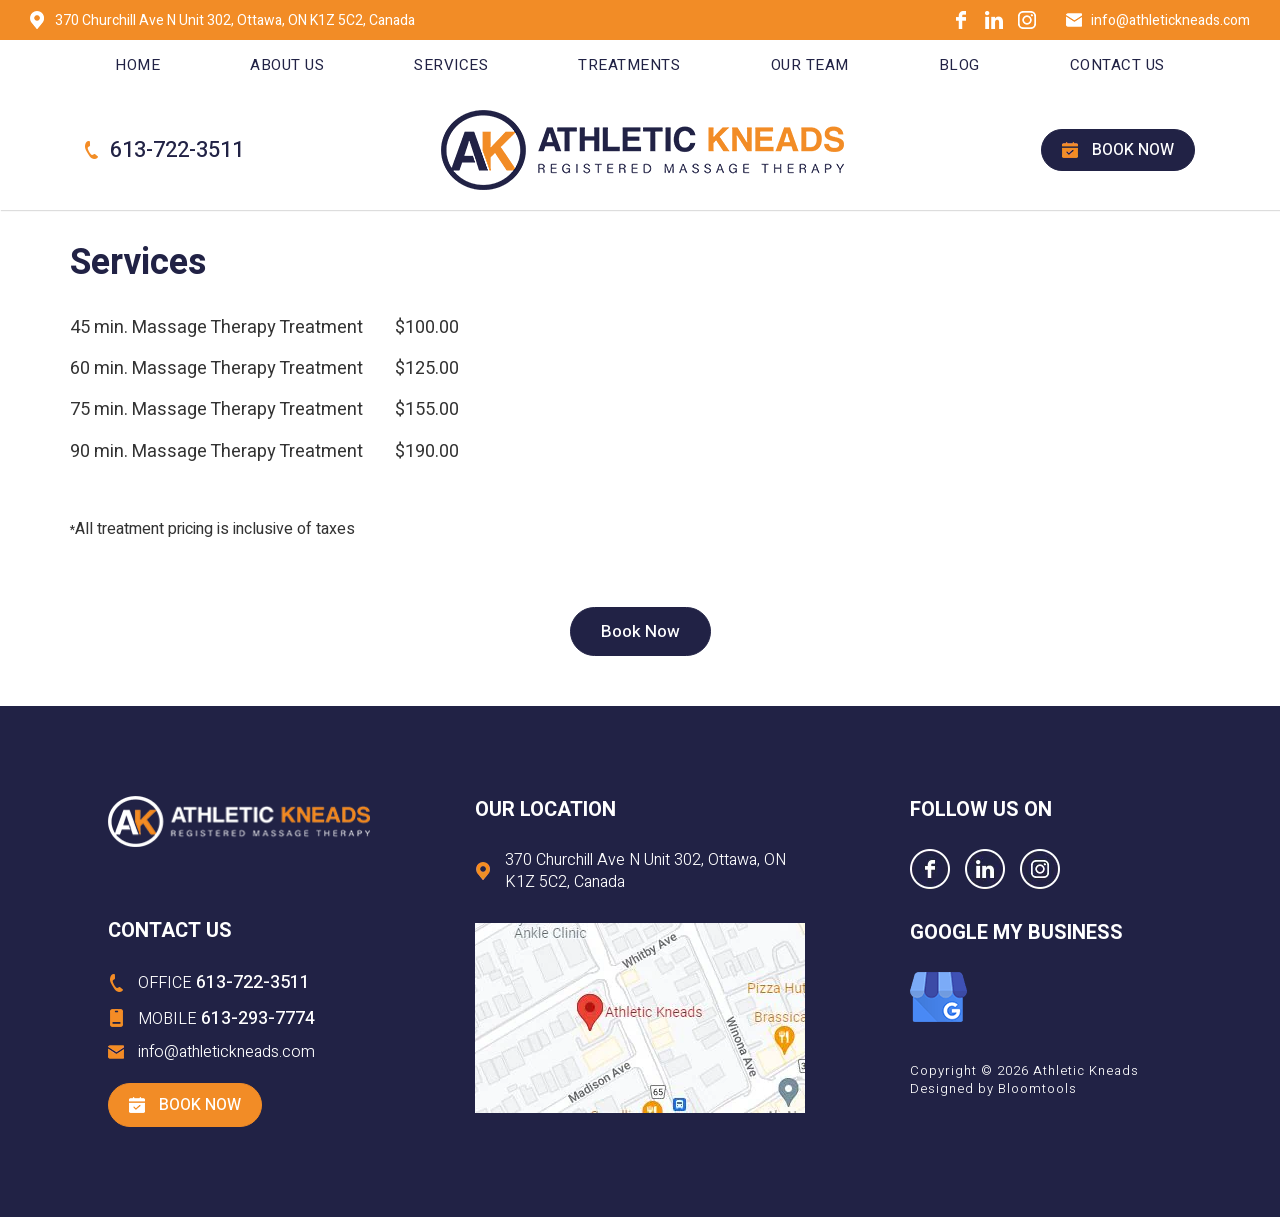  What do you see at coordinates (994, 20) in the screenshot?
I see `linkedin` at bounding box center [994, 20].